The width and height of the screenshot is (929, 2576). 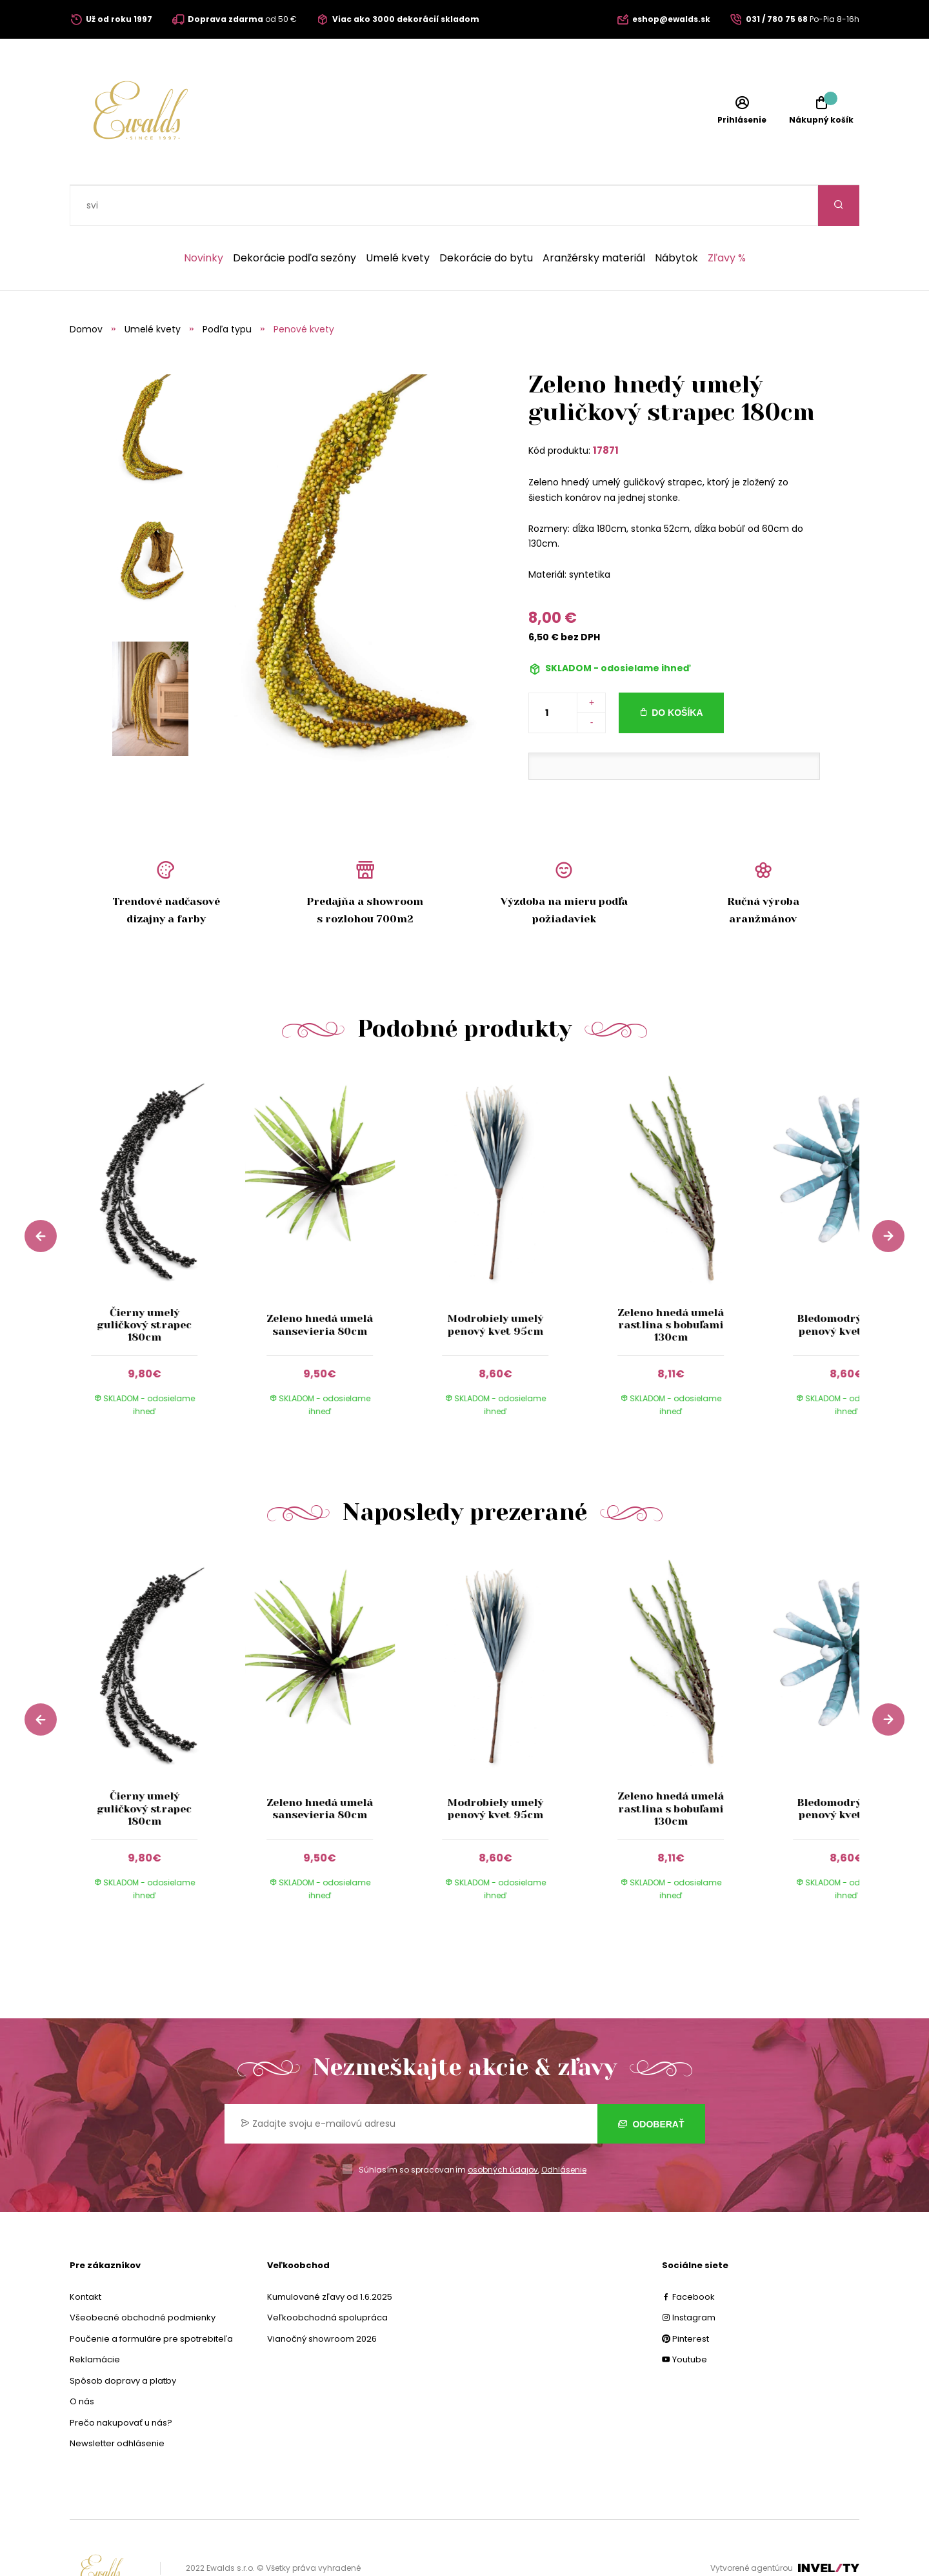 What do you see at coordinates (670, 1284) in the screenshot?
I see `Zeleno hnedá umelá rastlina s bobuľami 130cm` at bounding box center [670, 1284].